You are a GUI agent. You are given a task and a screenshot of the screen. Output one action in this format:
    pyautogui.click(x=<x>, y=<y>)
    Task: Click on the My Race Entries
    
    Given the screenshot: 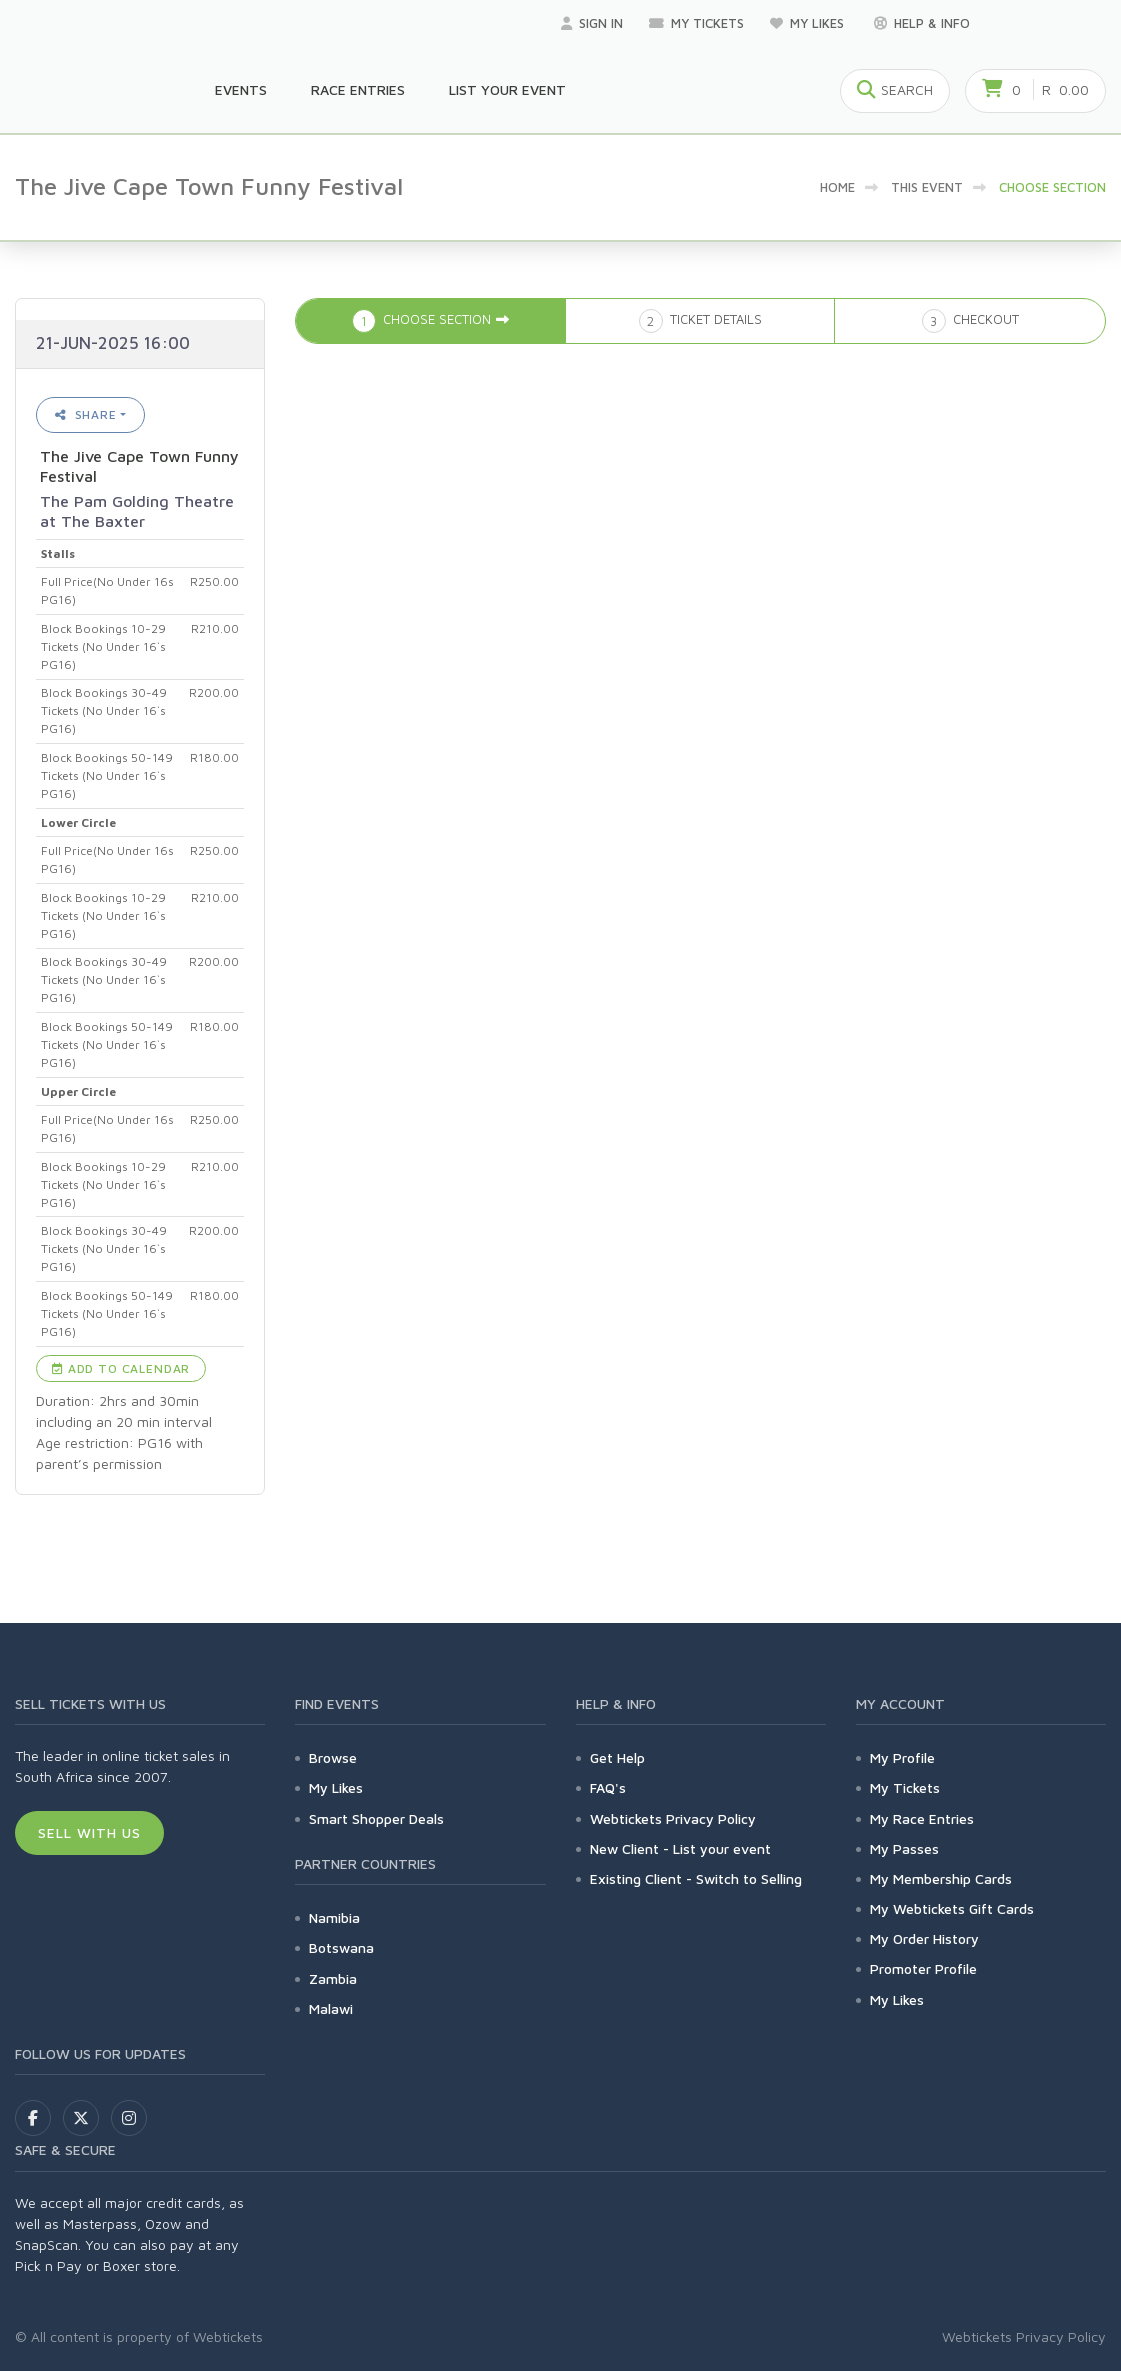 What is the action you would take?
    pyautogui.click(x=922, y=1818)
    